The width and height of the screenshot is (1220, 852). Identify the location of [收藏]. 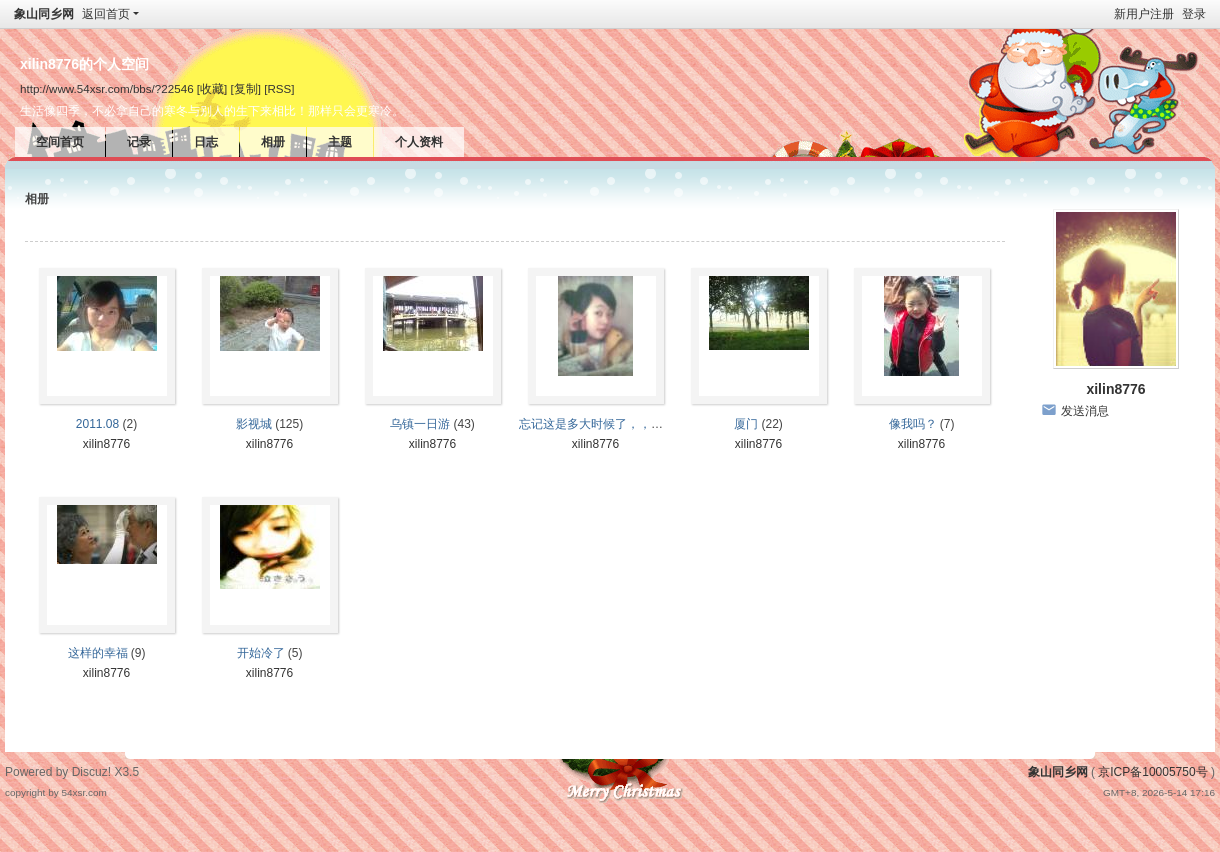
(212, 88).